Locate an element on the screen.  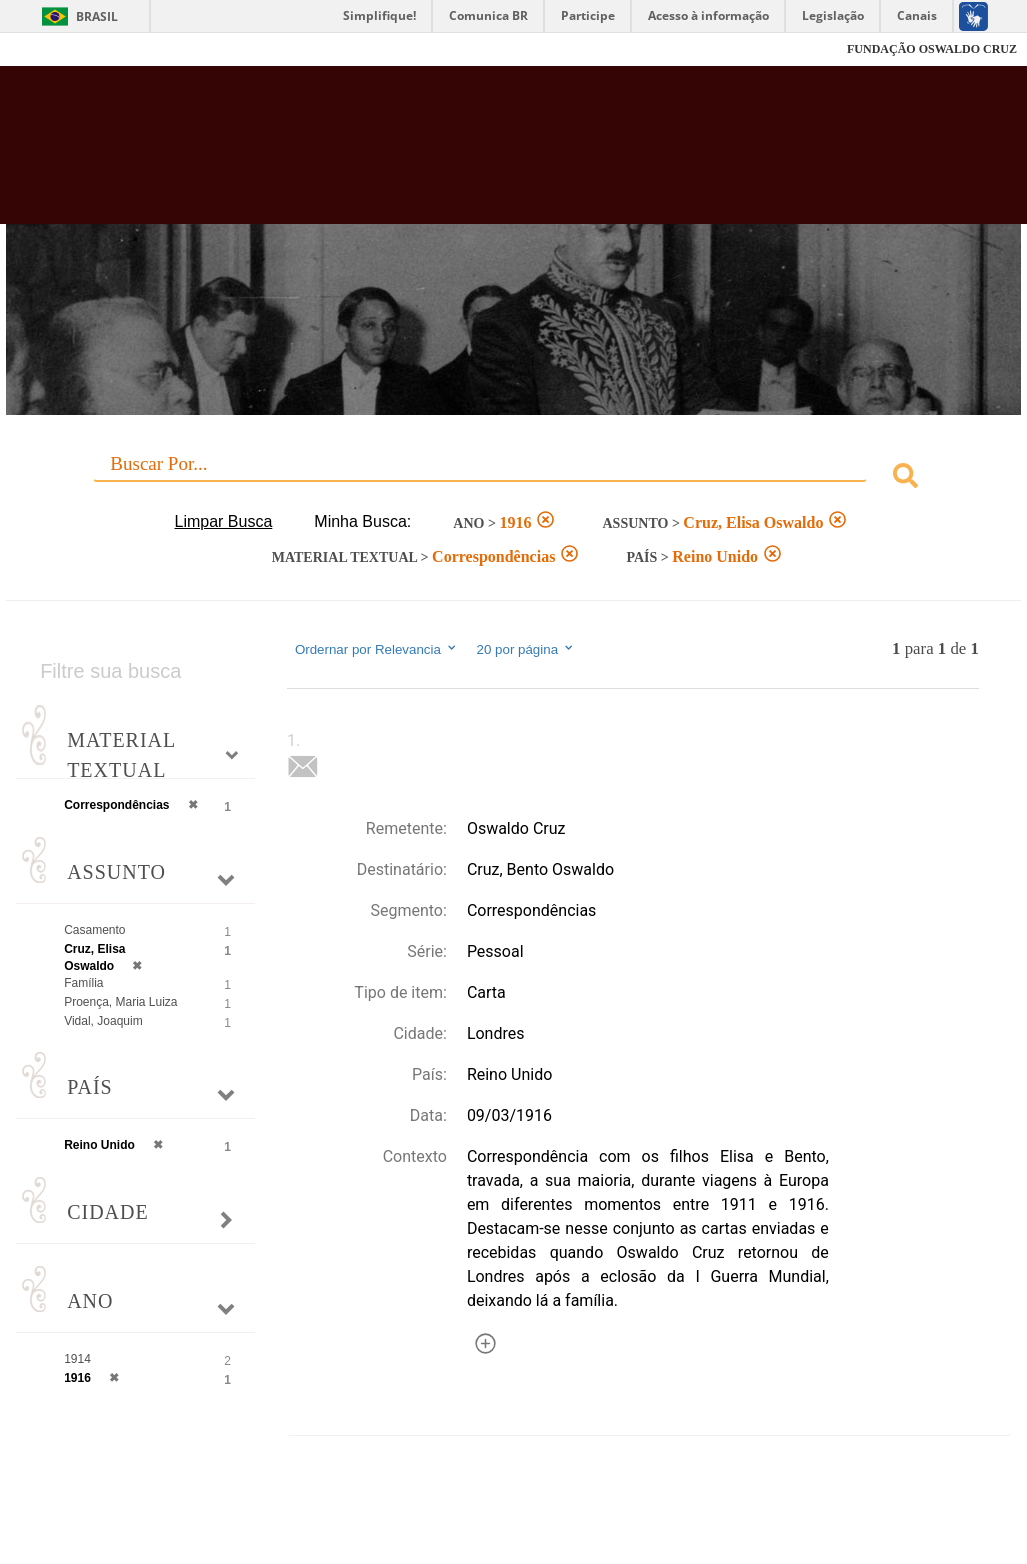
Limpar Busca is located at coordinates (224, 521).